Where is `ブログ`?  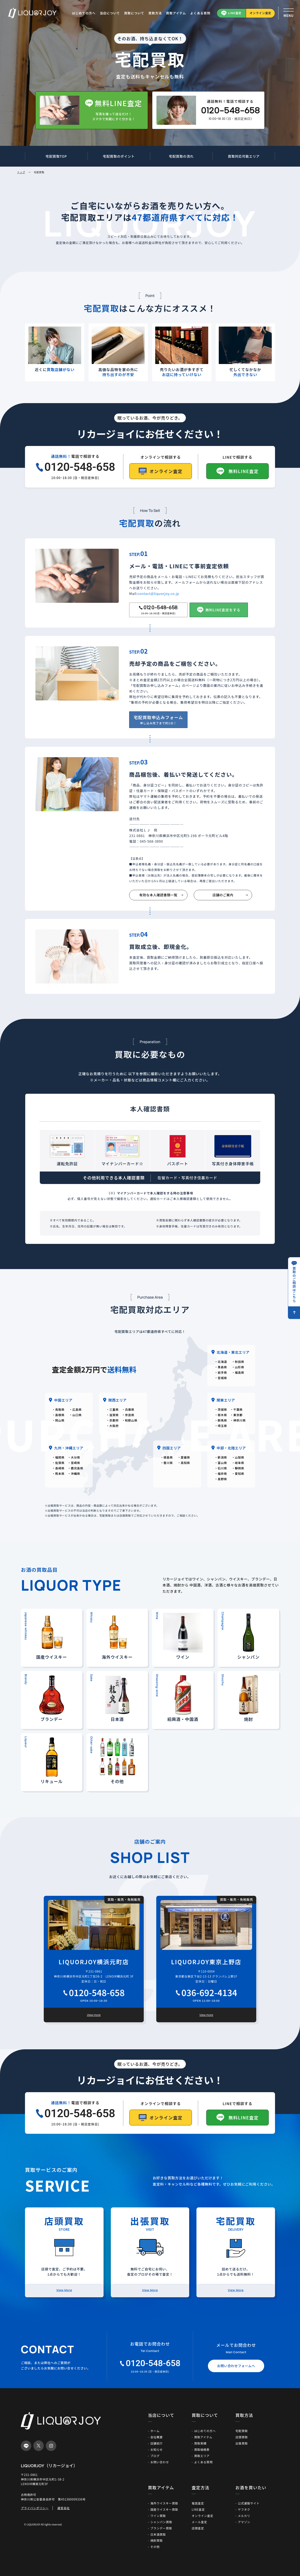 ブログ is located at coordinates (155, 2456).